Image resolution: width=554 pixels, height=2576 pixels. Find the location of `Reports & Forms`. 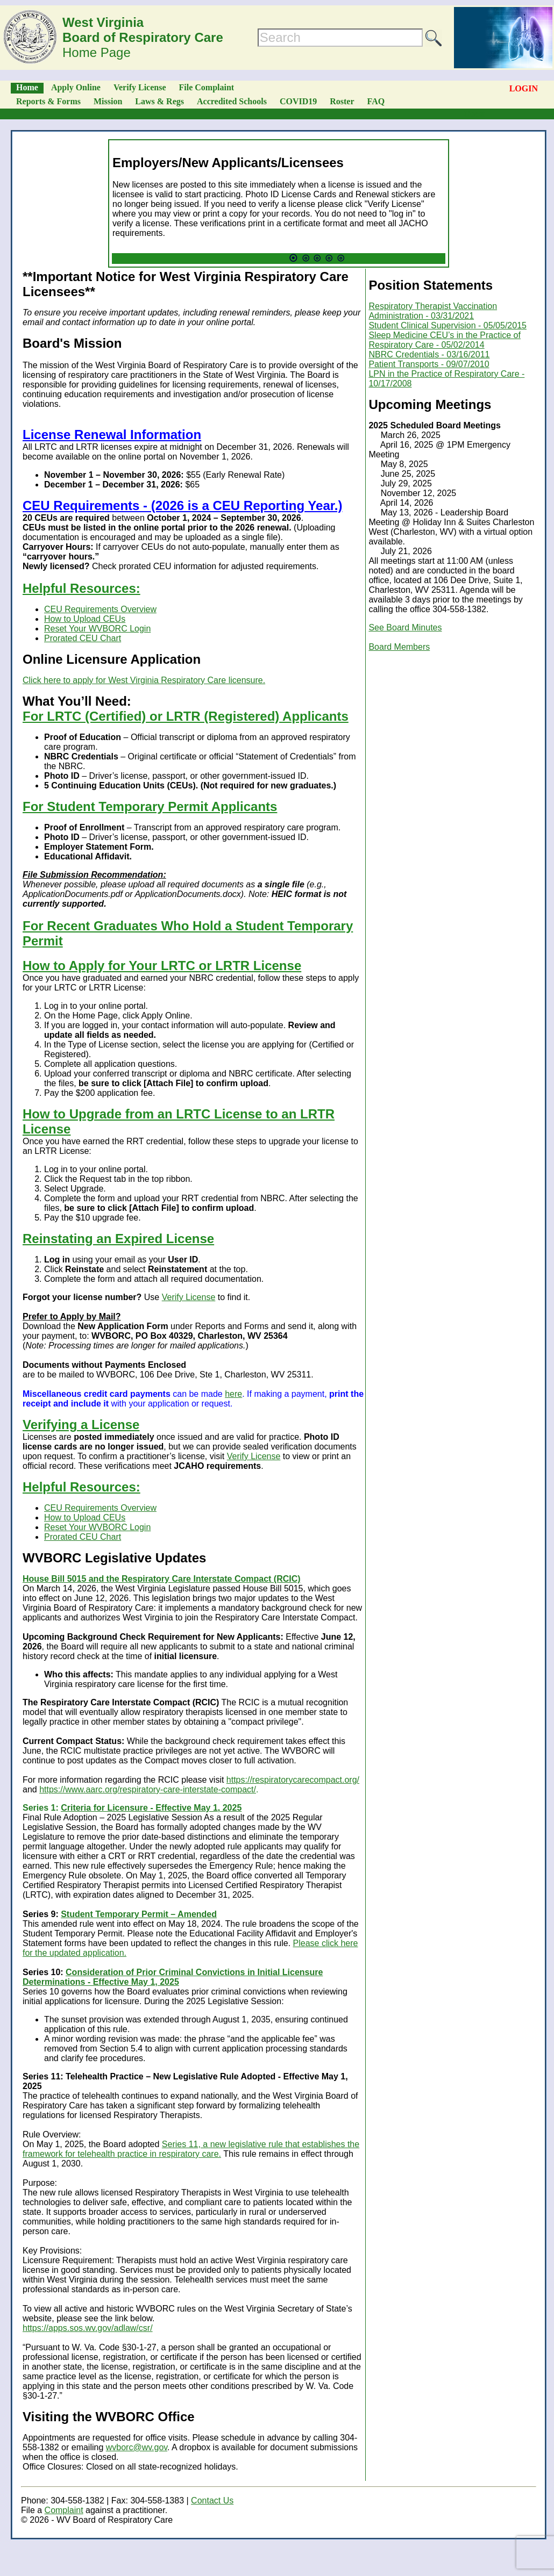

Reports & Forms is located at coordinates (48, 101).